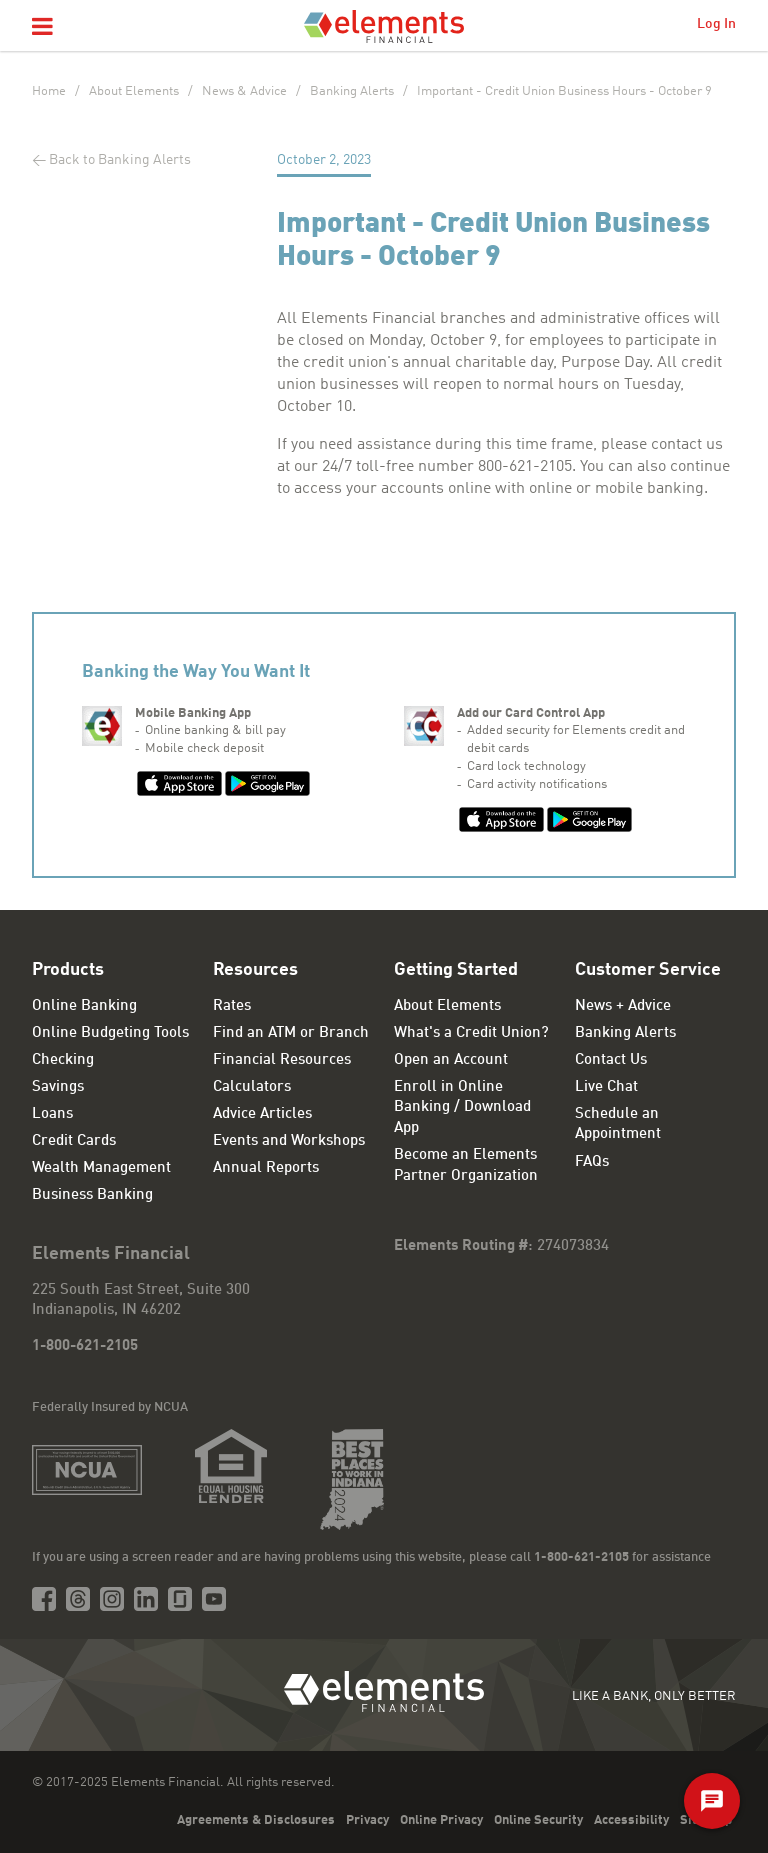 The height and width of the screenshot is (1853, 768). What do you see at coordinates (289, 1141) in the screenshot?
I see `Events and Workshops` at bounding box center [289, 1141].